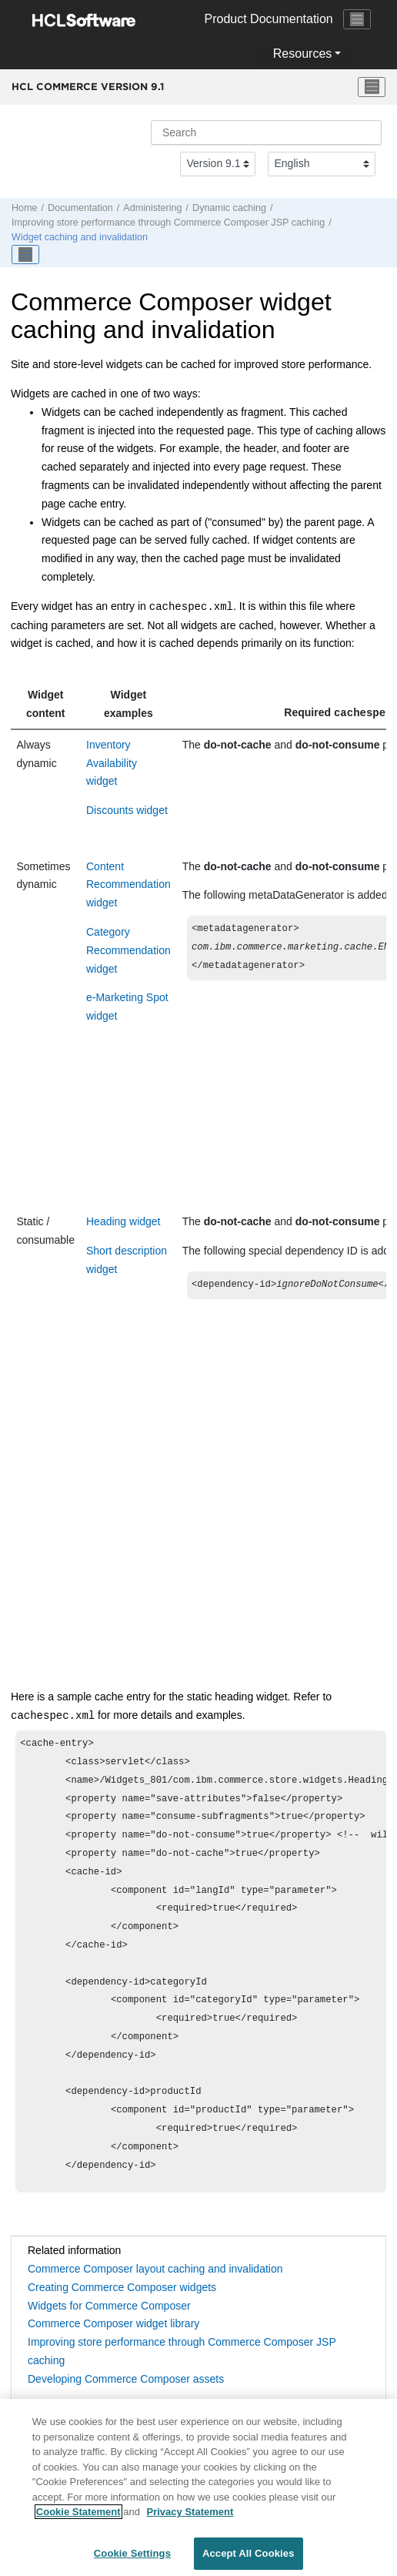 The height and width of the screenshot is (2576, 397). I want to click on Content Recommendation widget, so click(128, 884).